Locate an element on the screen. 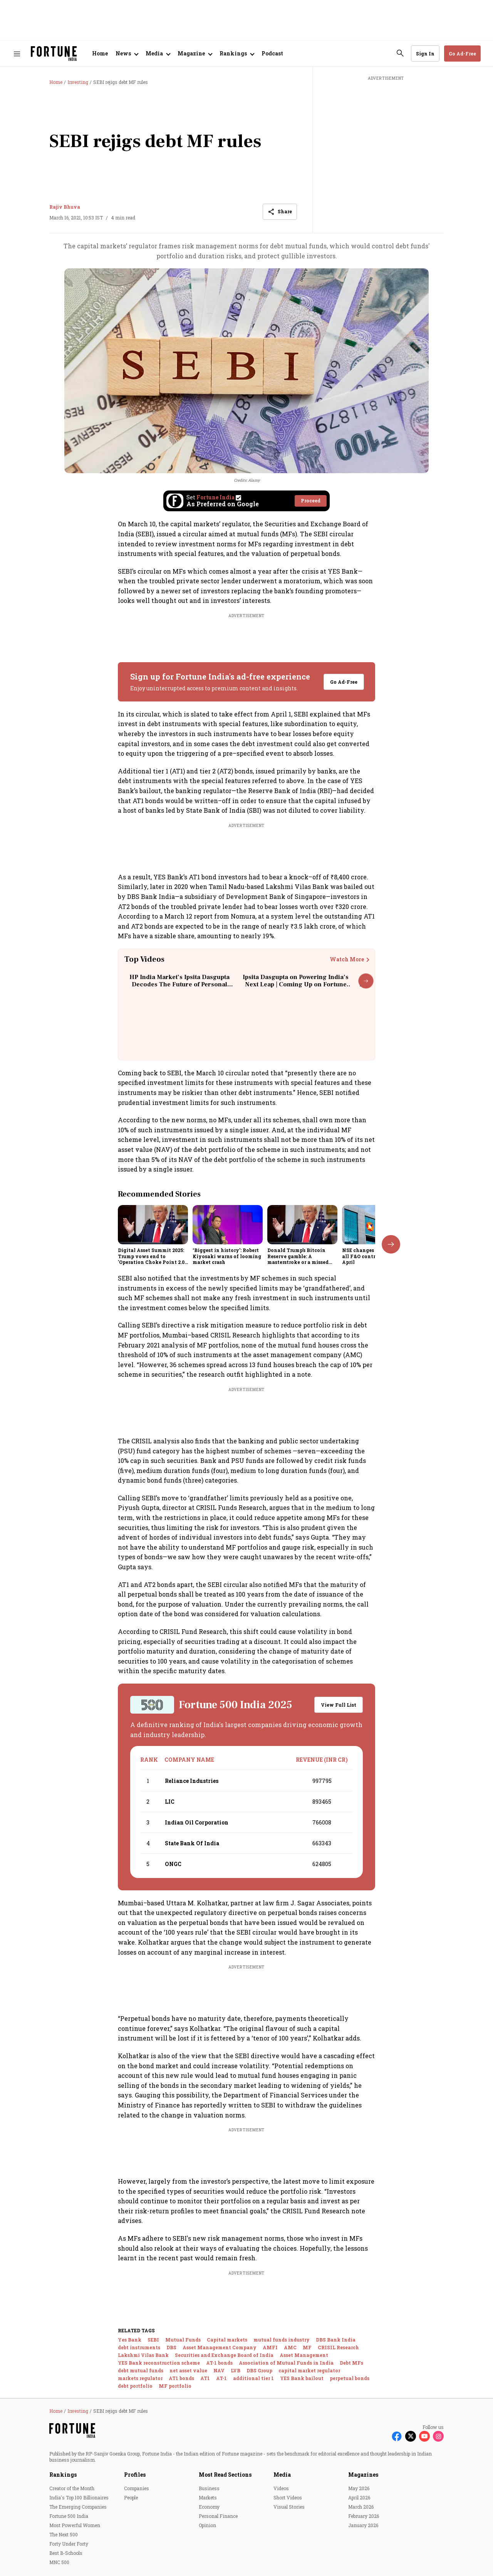  The Next 500 [menu-item] is located at coordinates (63, 2534).